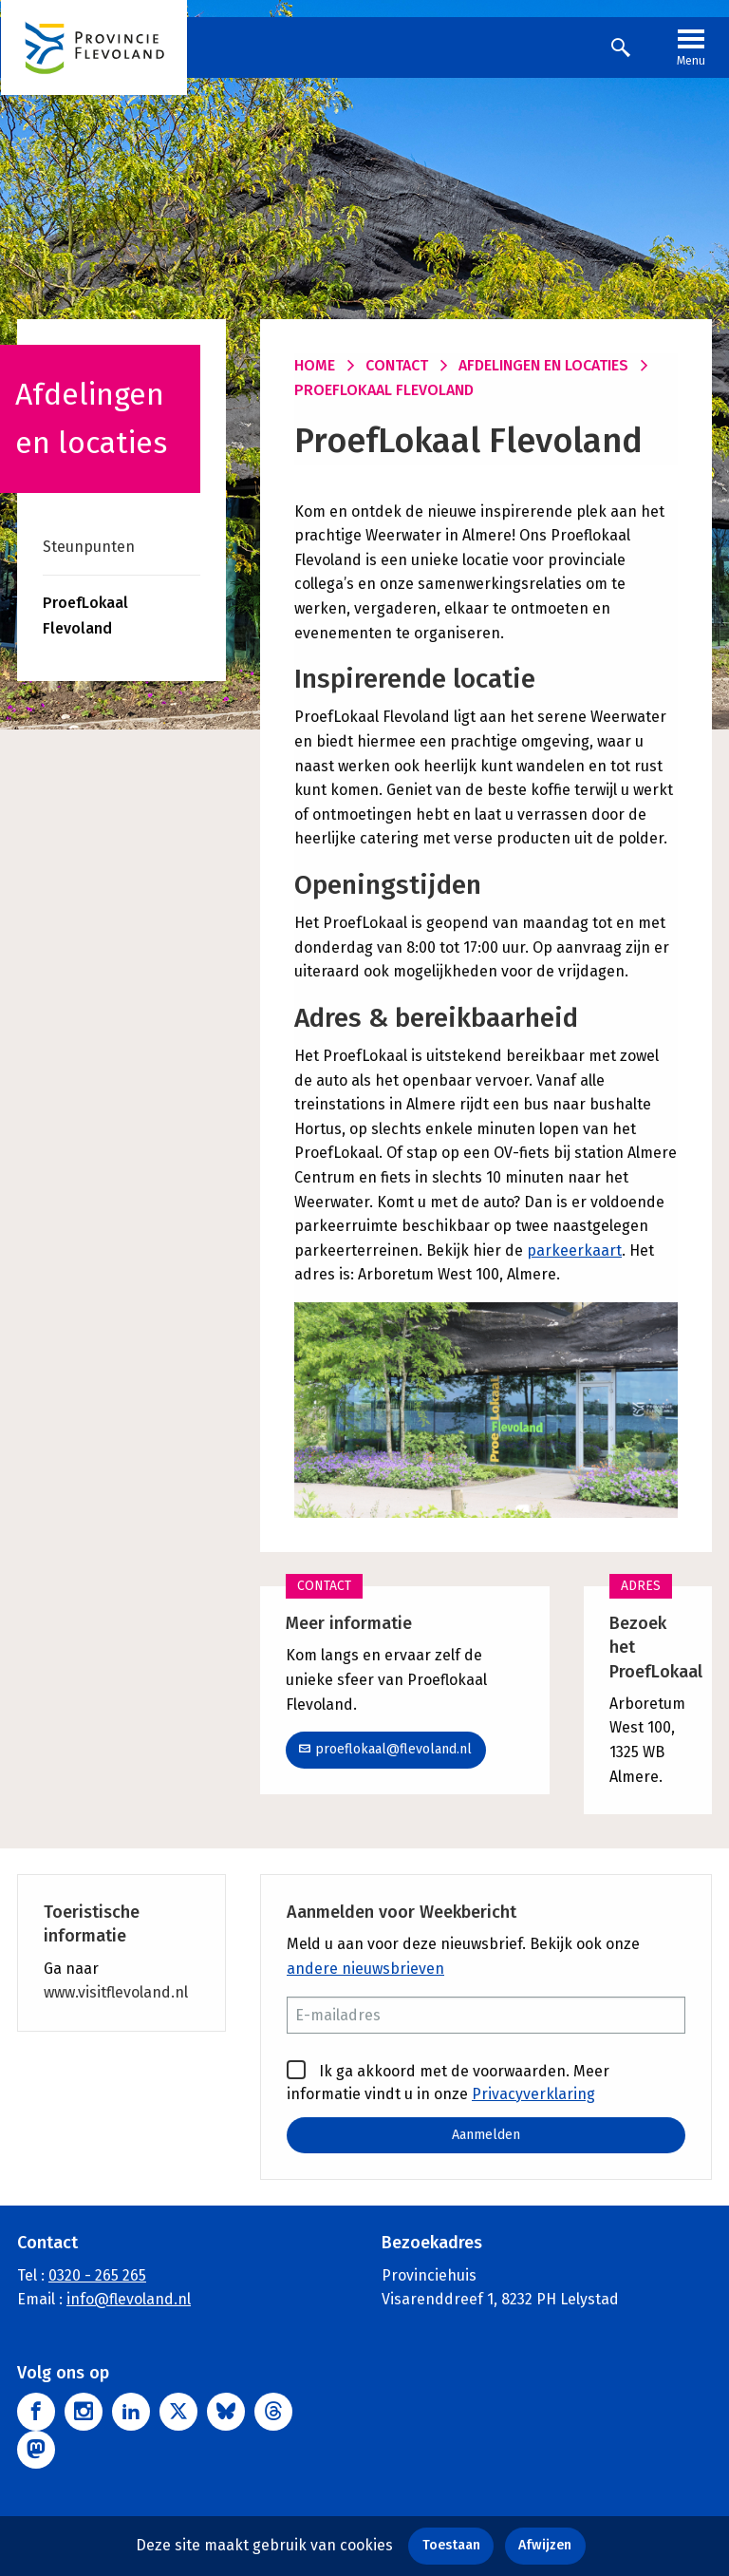 The width and height of the screenshot is (729, 2576). I want to click on Home, so click(314, 365).